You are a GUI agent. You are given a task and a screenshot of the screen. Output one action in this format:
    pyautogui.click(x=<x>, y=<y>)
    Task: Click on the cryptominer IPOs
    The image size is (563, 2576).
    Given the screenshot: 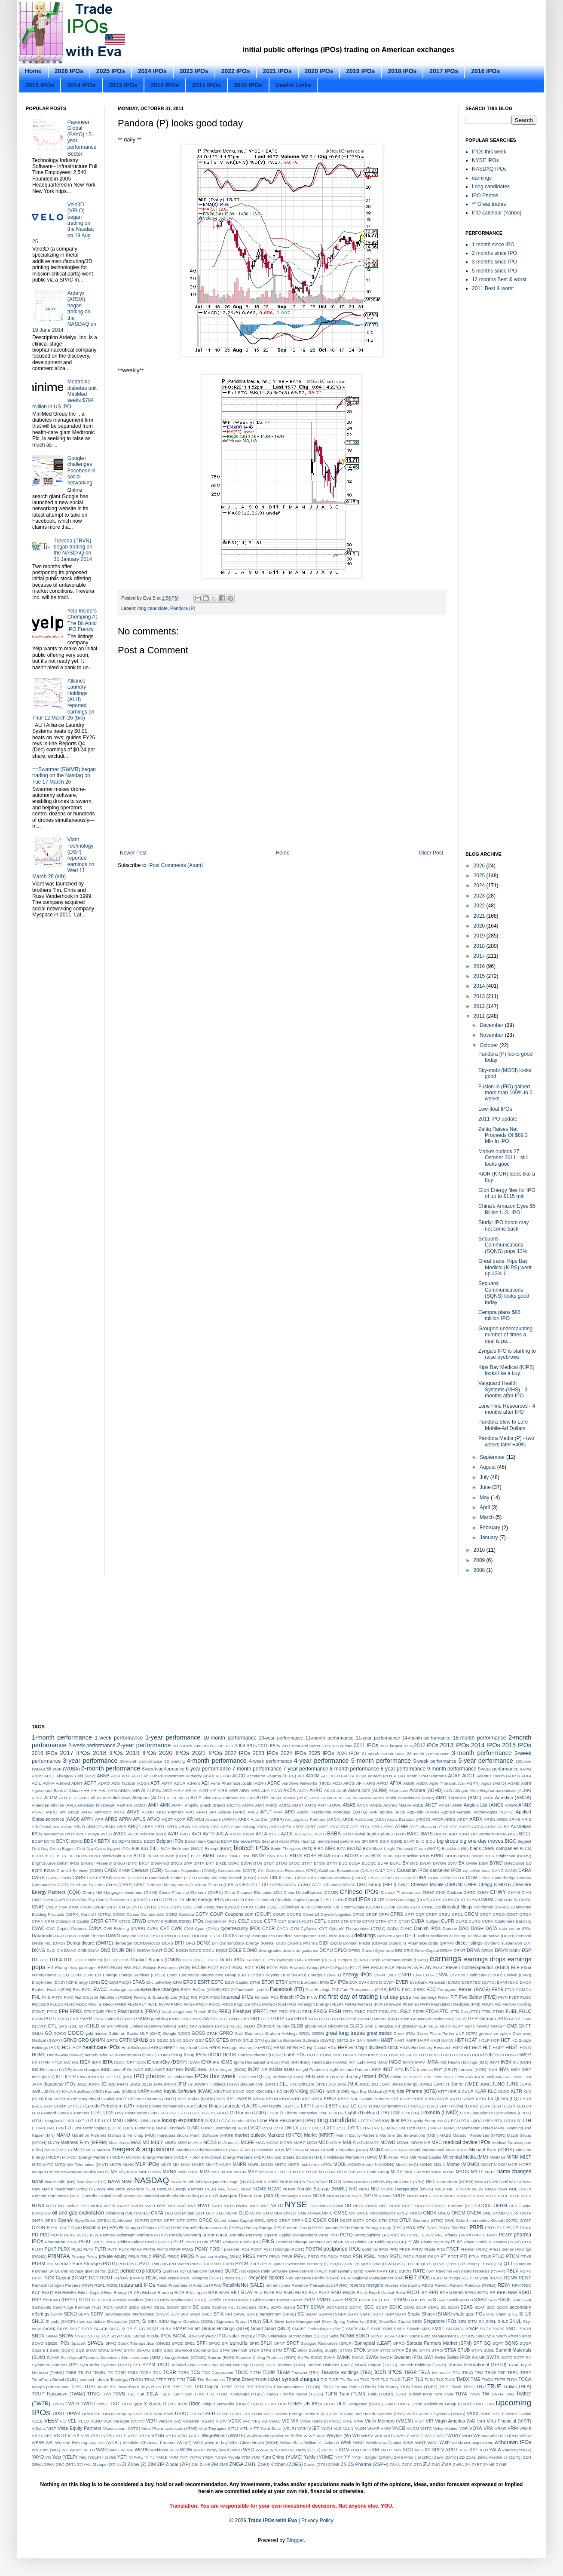 What is the action you would take?
    pyautogui.click(x=220, y=1921)
    